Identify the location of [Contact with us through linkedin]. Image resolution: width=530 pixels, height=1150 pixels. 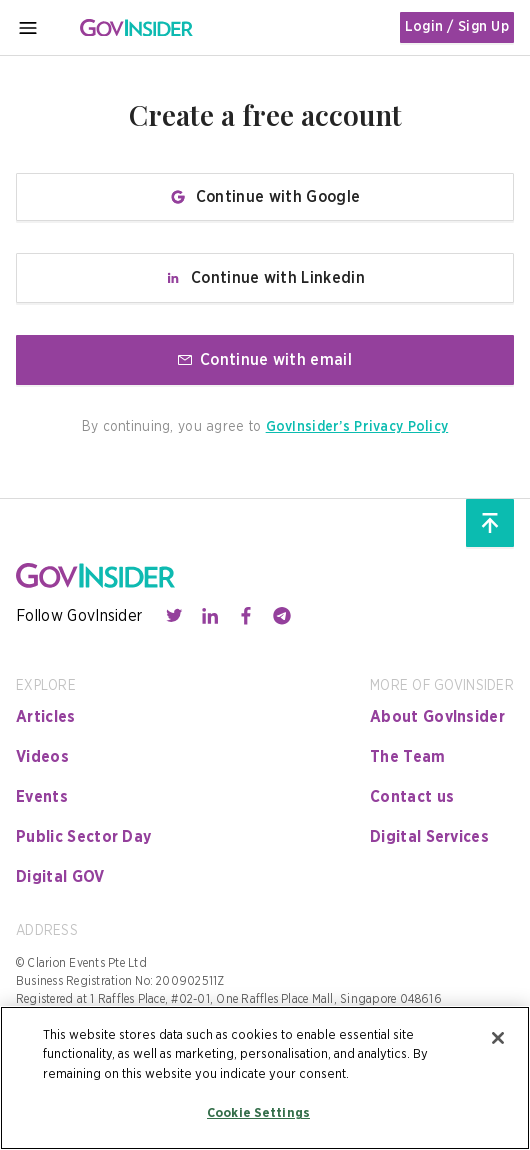
(210, 616).